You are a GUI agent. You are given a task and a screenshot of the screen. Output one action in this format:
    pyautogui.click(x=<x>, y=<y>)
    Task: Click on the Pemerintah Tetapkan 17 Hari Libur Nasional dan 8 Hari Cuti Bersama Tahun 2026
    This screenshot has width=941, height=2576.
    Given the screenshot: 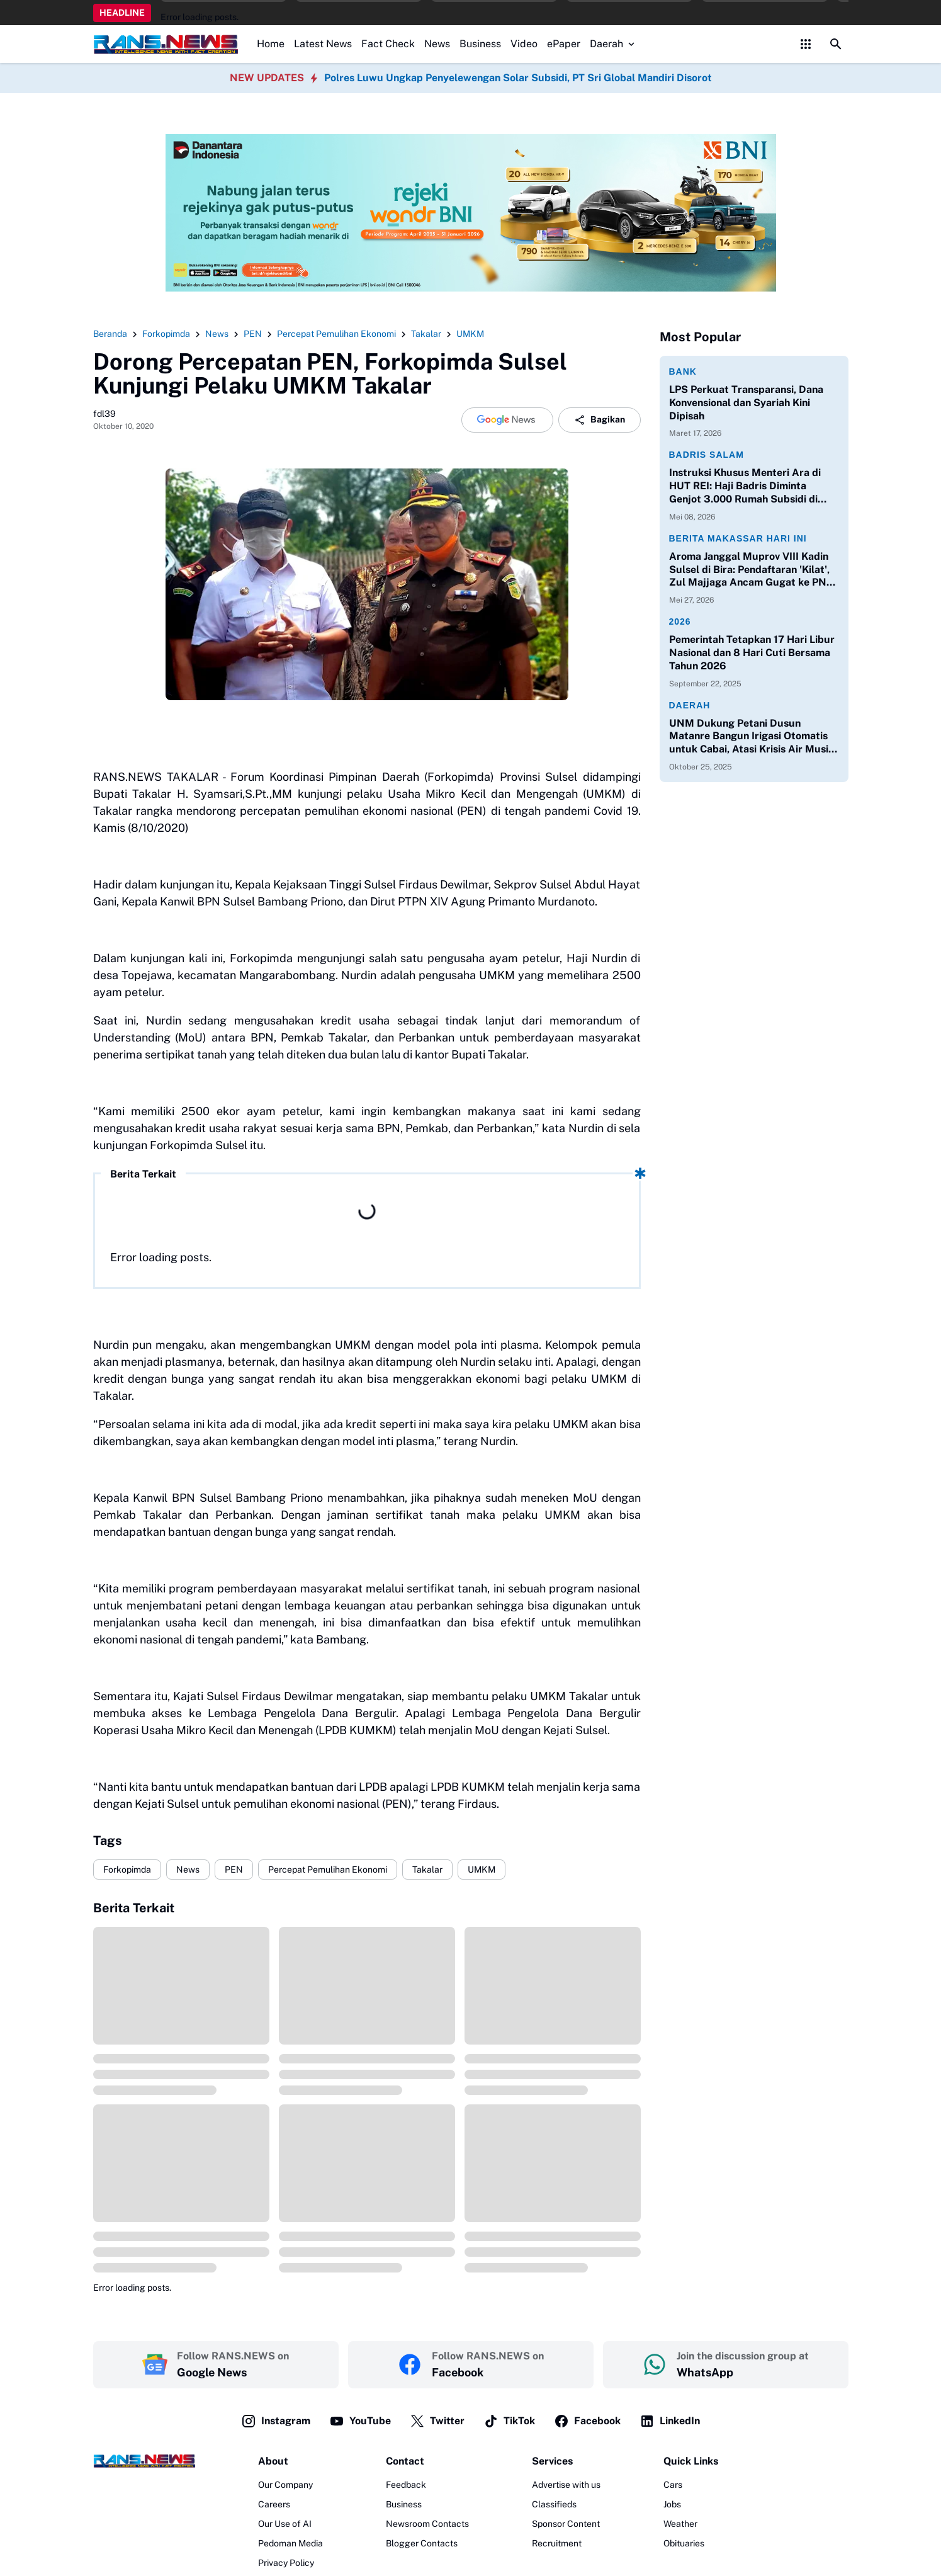 What is the action you would take?
    pyautogui.click(x=752, y=652)
    